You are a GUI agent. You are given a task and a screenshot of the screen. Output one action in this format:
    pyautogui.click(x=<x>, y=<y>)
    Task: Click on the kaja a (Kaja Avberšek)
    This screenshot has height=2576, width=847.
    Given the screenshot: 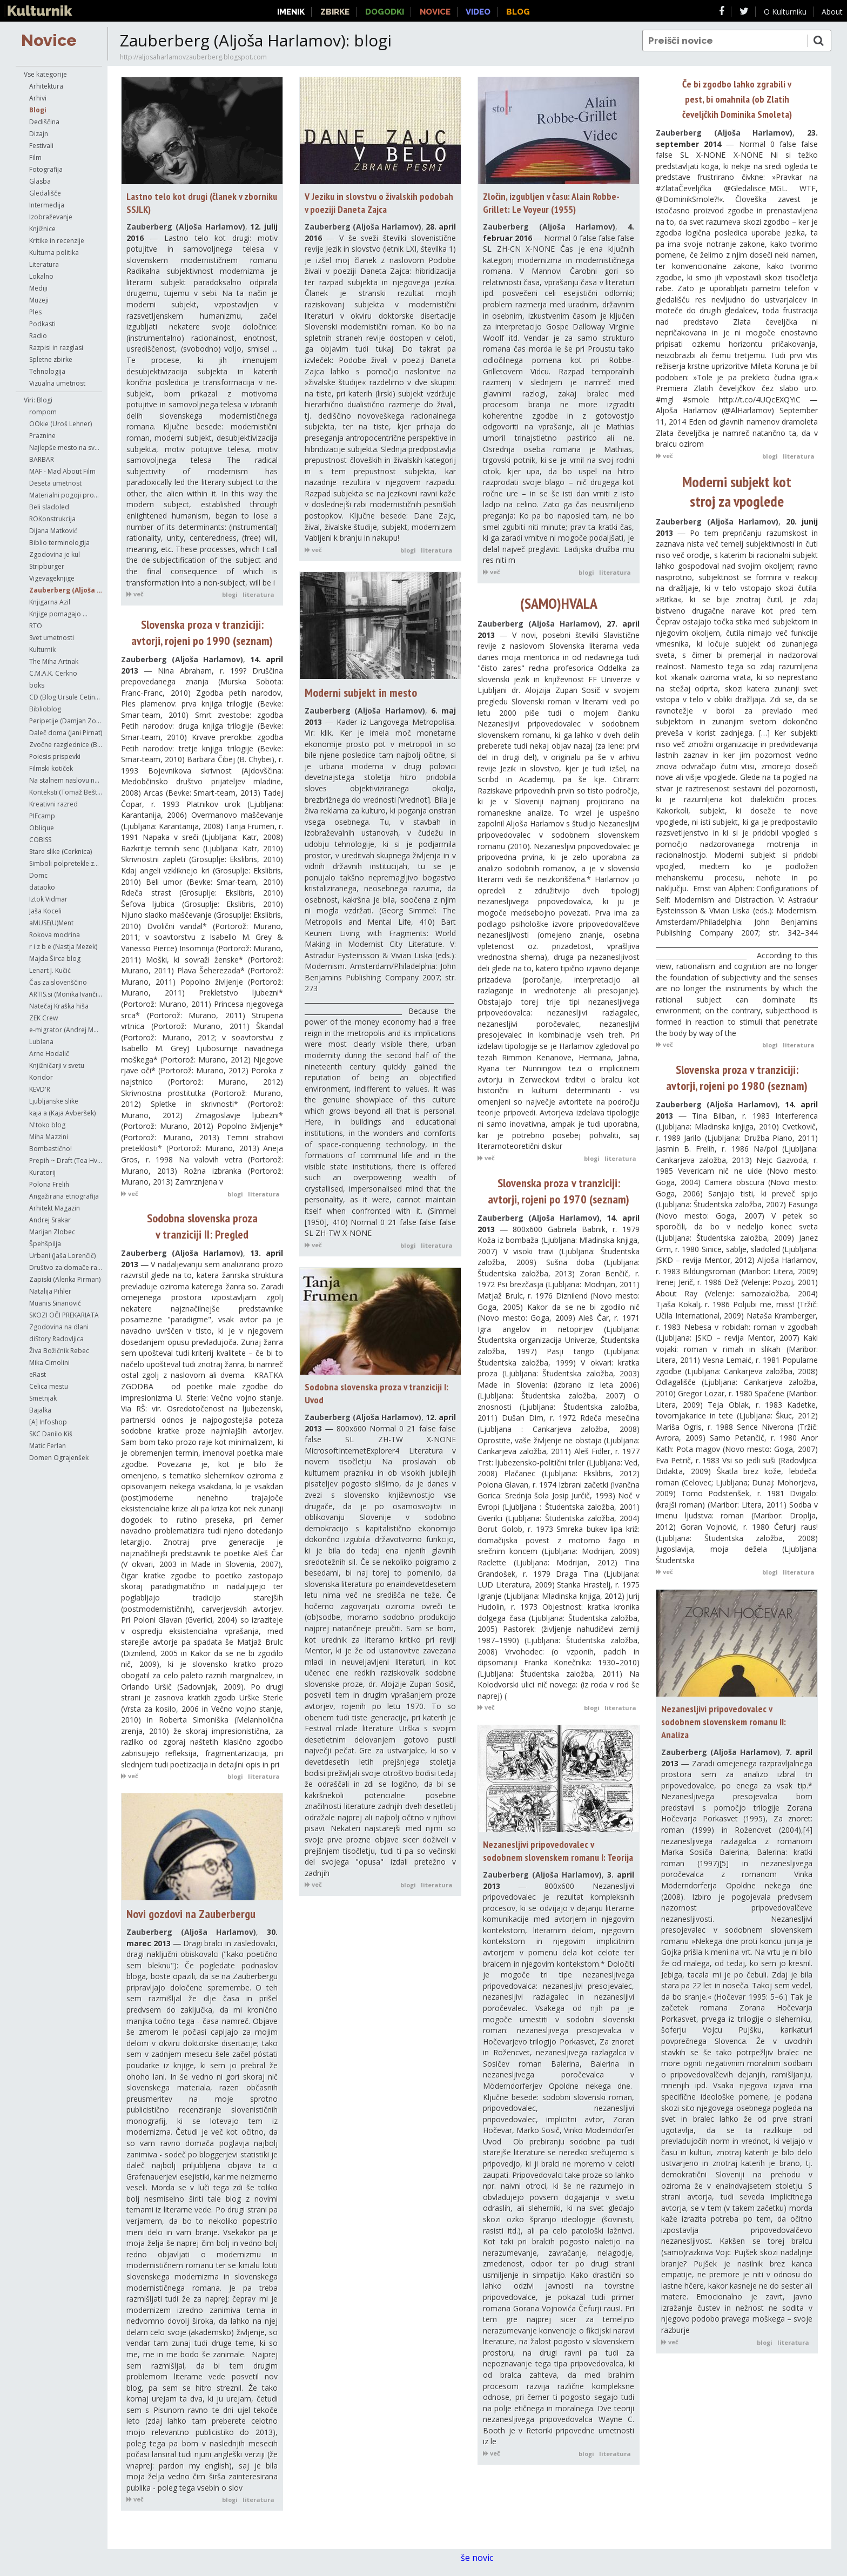 What is the action you would take?
    pyautogui.click(x=62, y=1113)
    